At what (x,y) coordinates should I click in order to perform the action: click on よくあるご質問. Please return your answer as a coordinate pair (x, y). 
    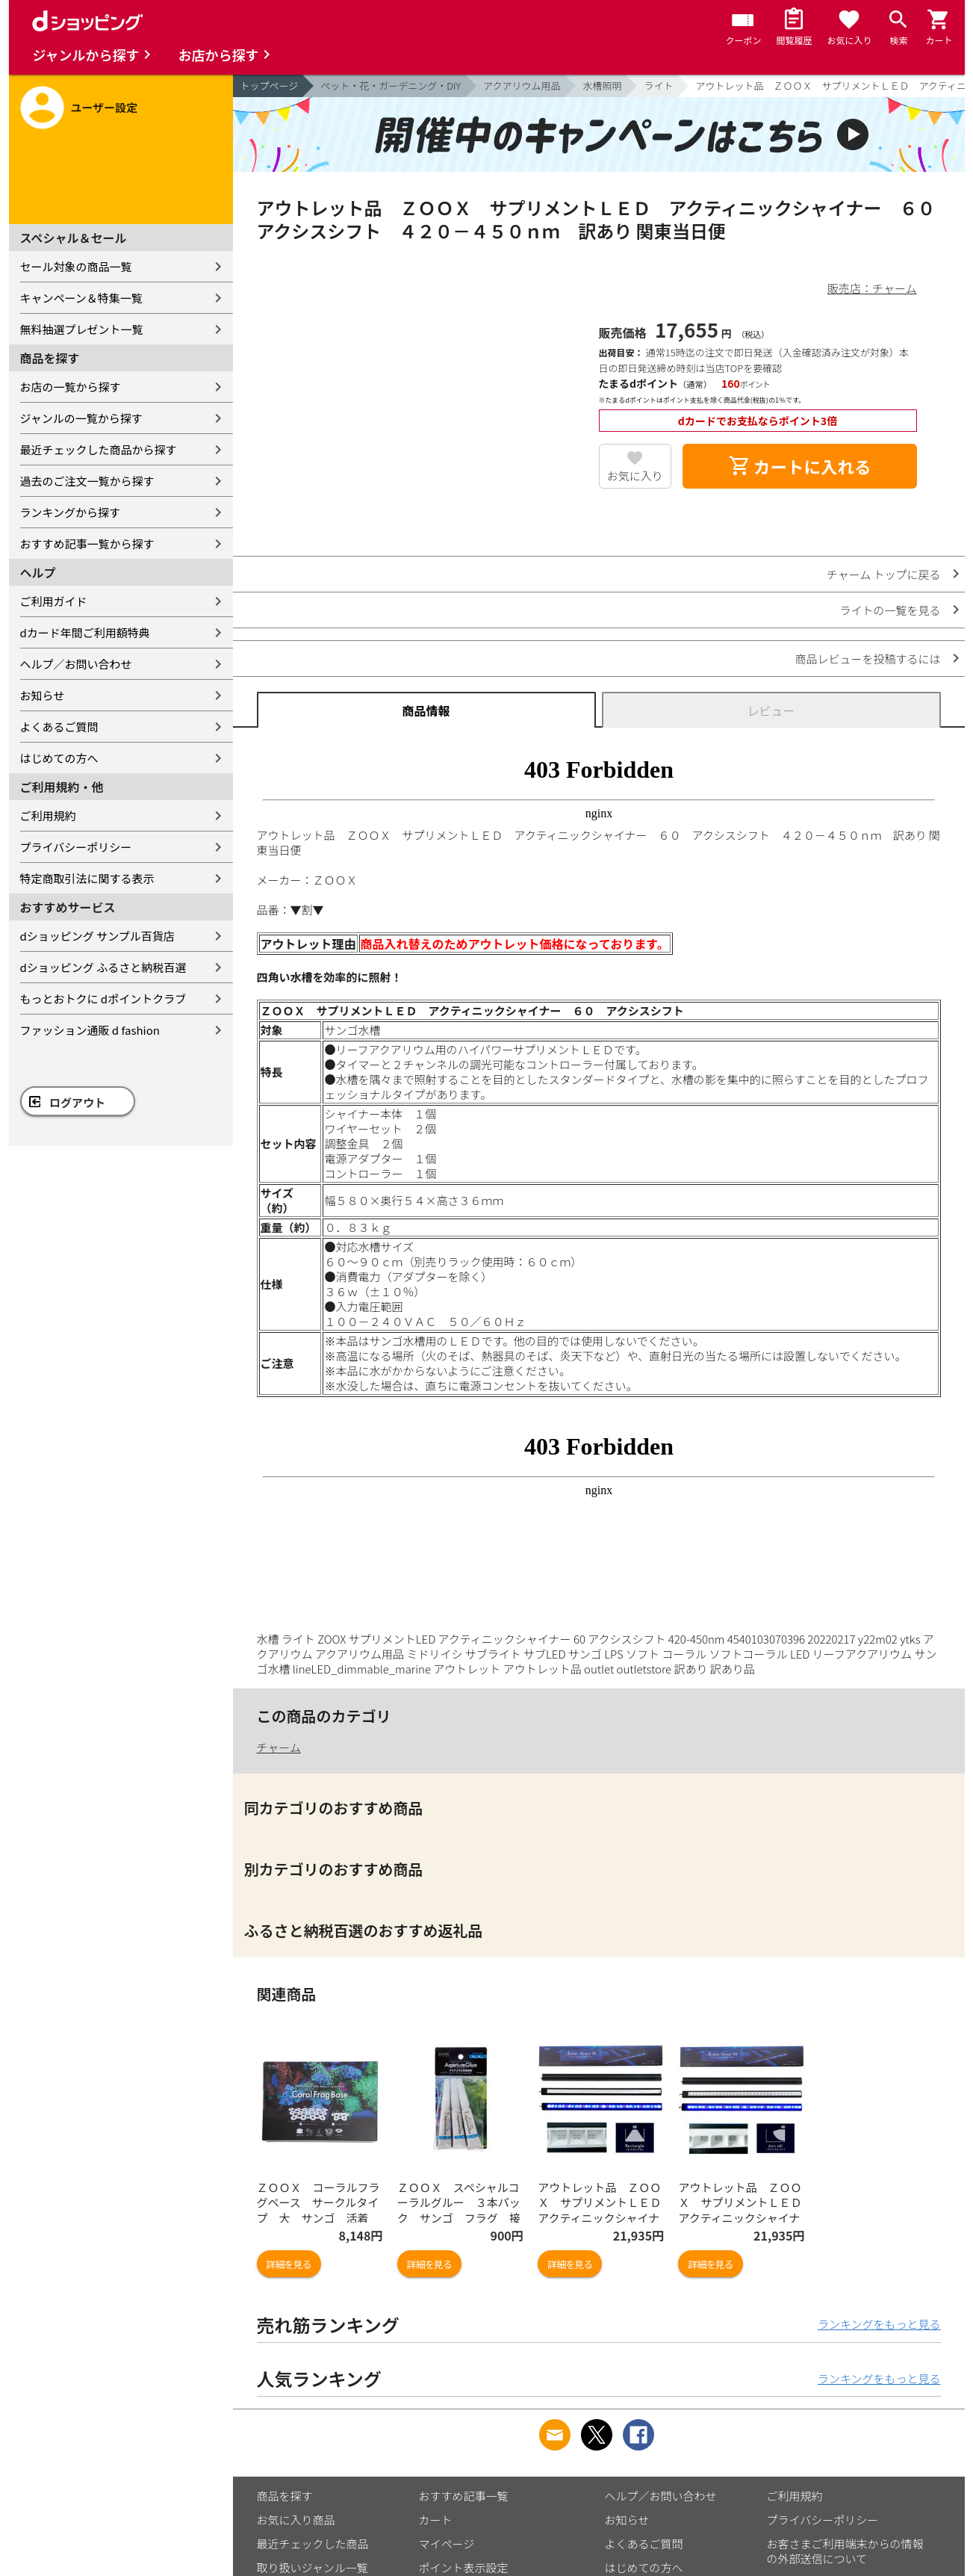
    Looking at the image, I should click on (59, 726).